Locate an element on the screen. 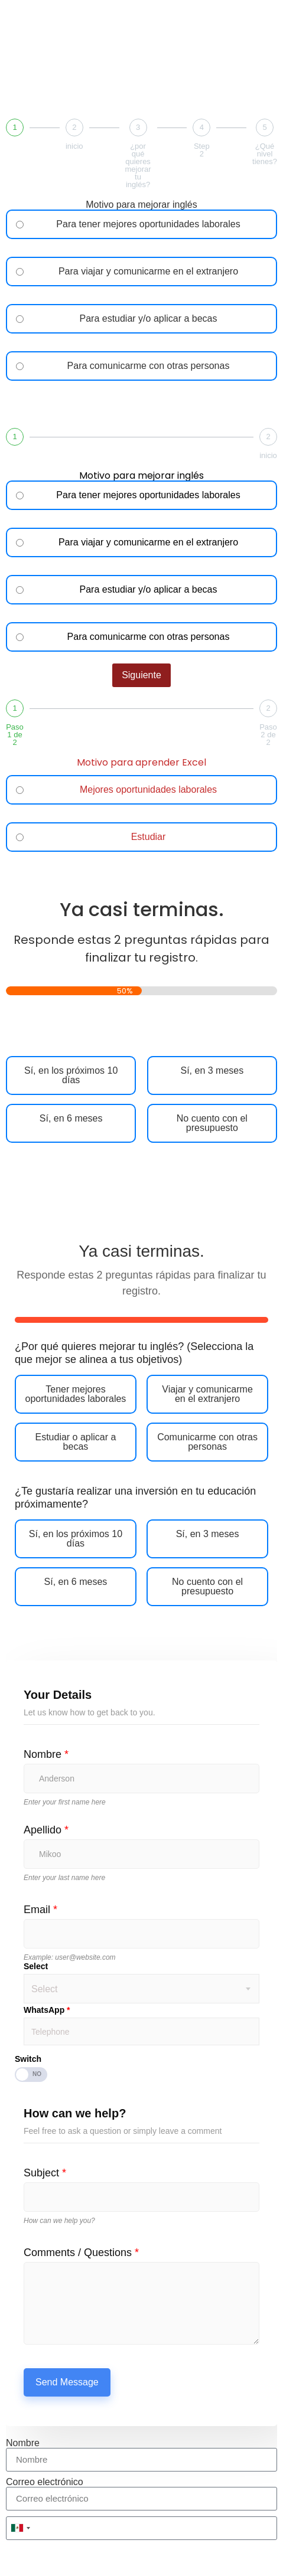  Nombre is located at coordinates (46, 1754).